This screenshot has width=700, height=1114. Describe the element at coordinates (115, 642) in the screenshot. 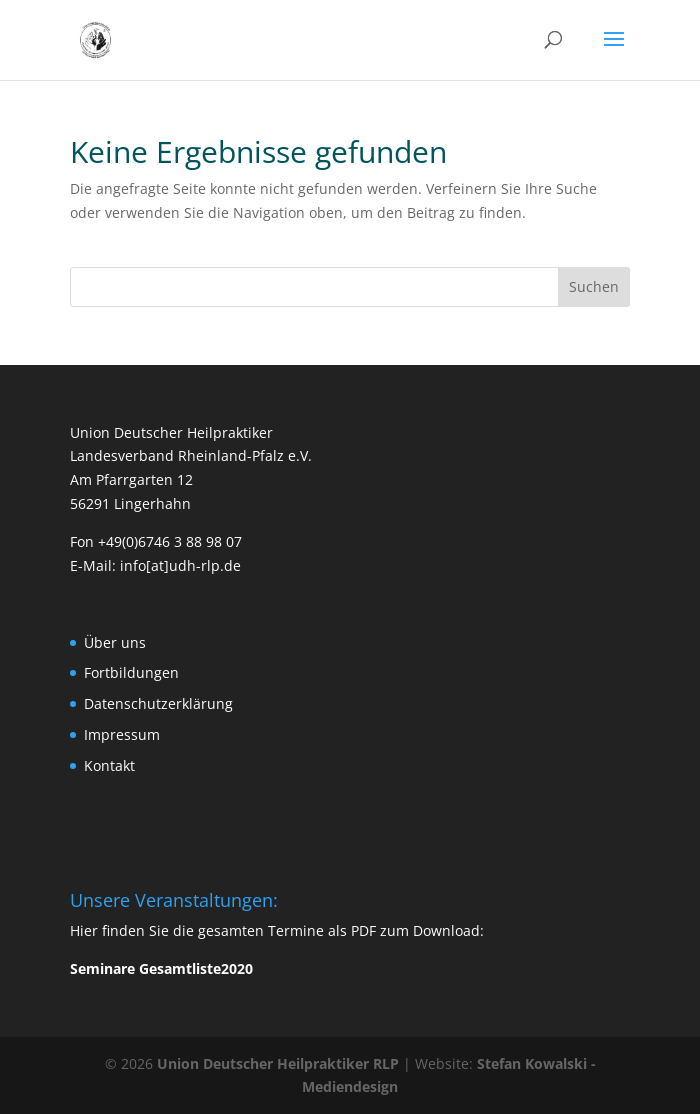

I see `Über uns` at that location.